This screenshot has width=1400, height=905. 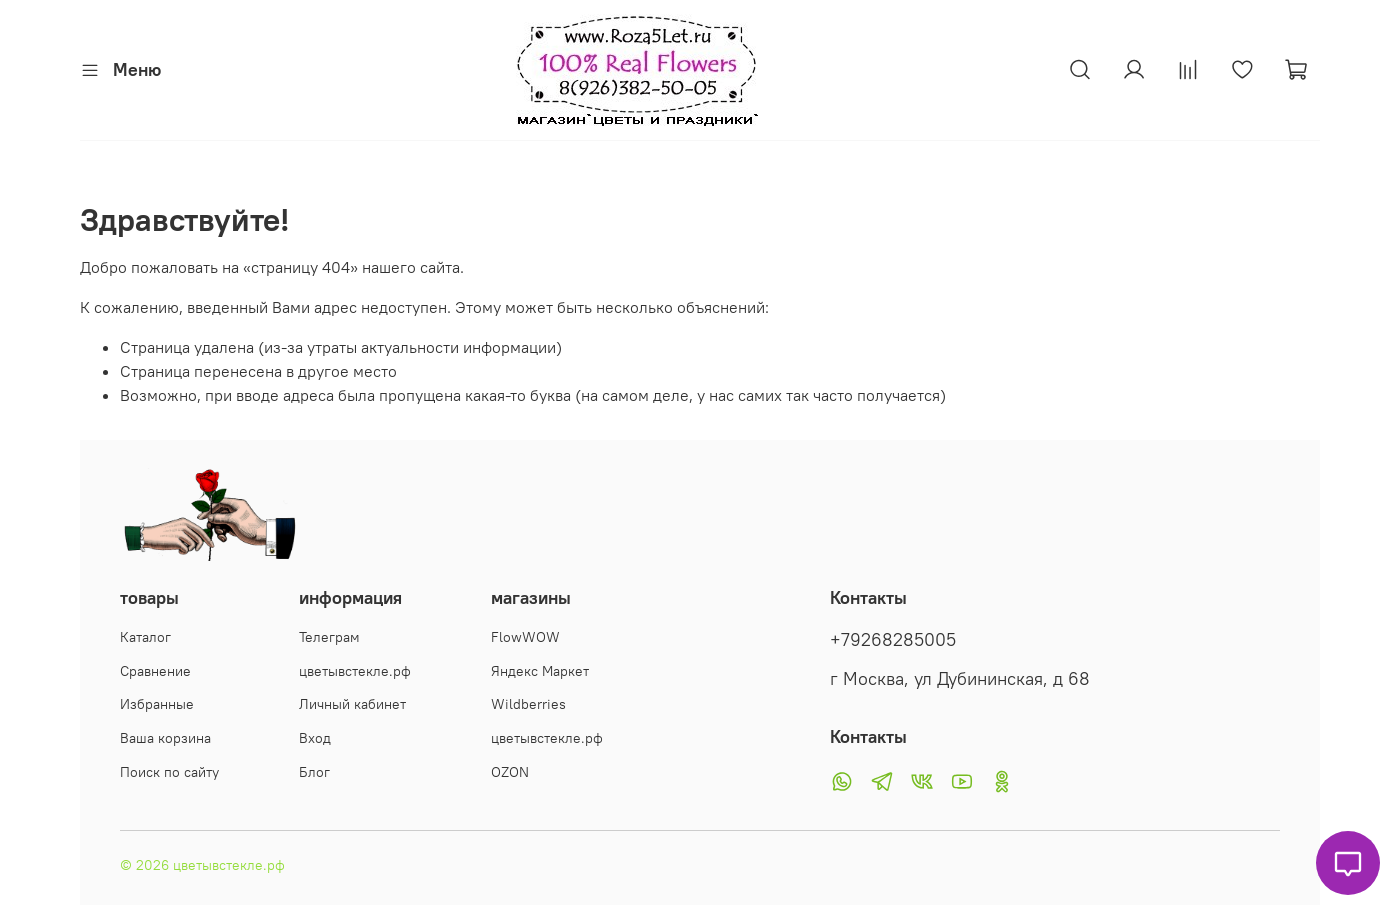 What do you see at coordinates (155, 671) in the screenshot?
I see `Сравнение` at bounding box center [155, 671].